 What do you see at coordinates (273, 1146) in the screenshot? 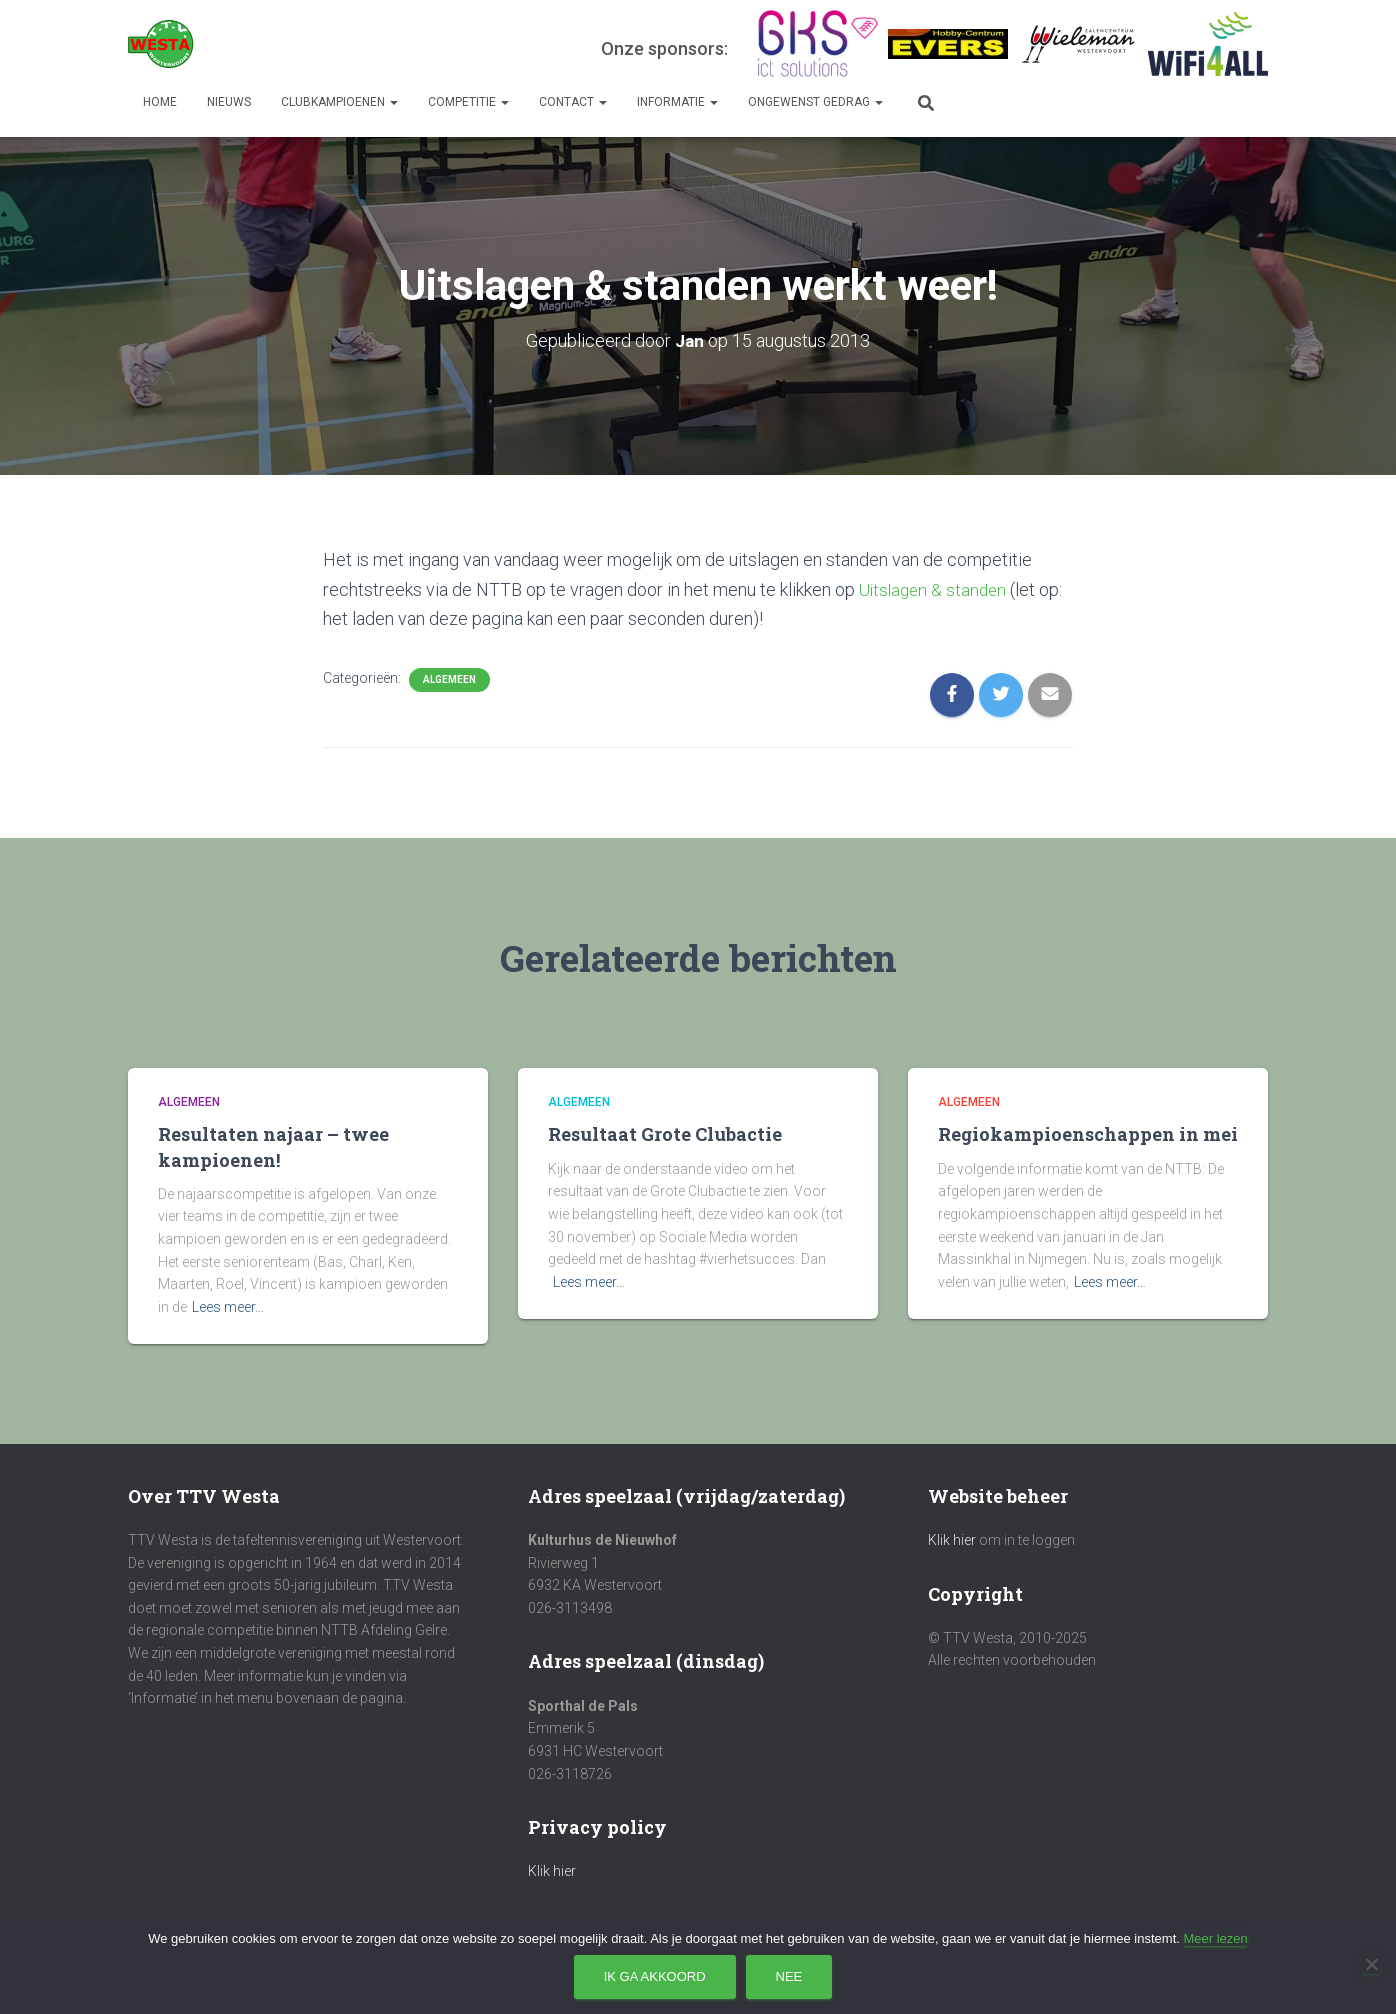
I see `Resultaten najaar – twee kampioenen!` at bounding box center [273, 1146].